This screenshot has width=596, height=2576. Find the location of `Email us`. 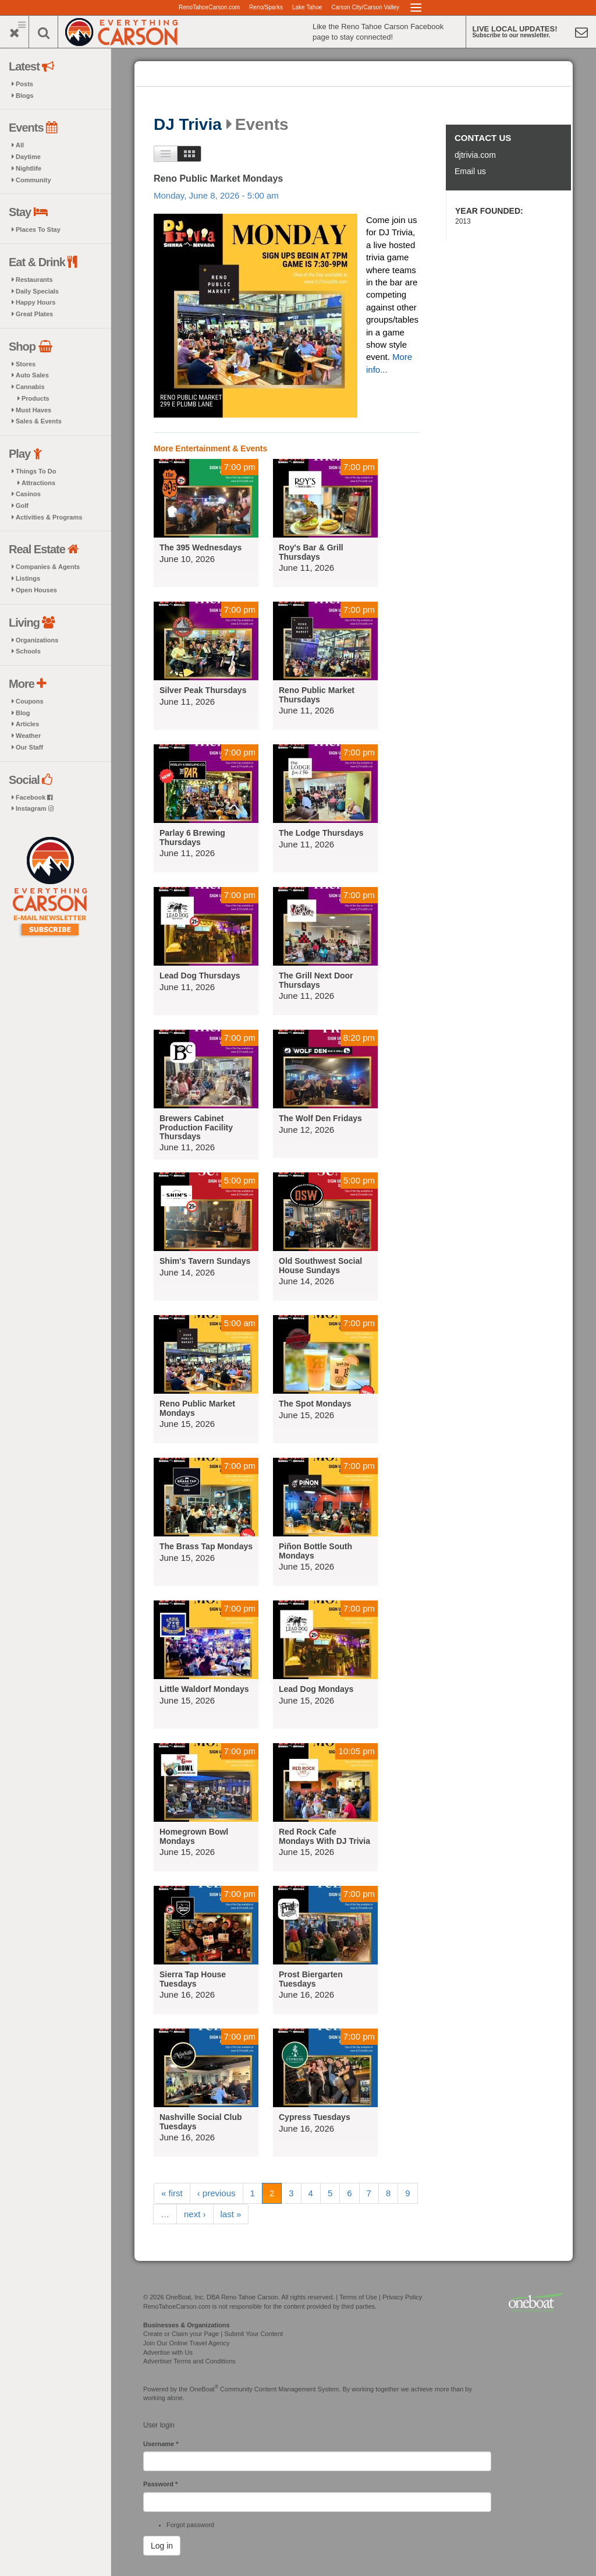

Email us is located at coordinates (470, 171).